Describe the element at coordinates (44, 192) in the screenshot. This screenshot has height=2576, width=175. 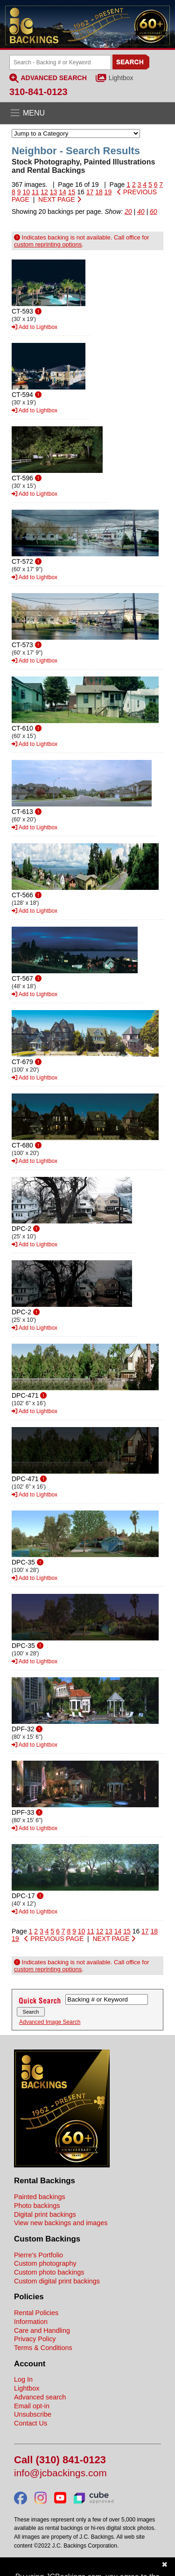
I see `12` at that location.